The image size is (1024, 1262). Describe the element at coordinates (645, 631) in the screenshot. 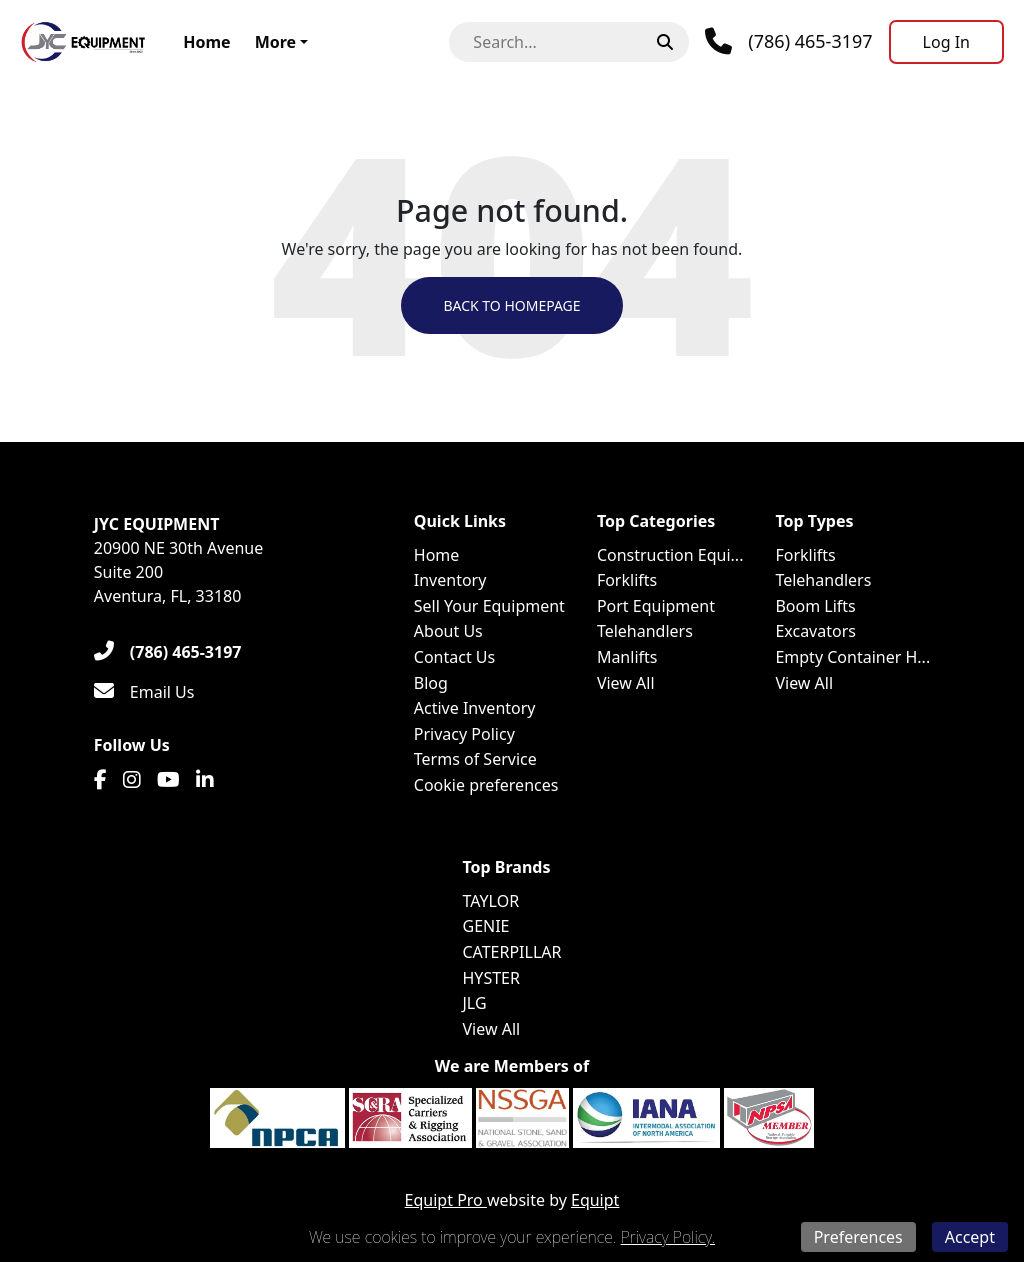

I see `Telehandlers` at that location.